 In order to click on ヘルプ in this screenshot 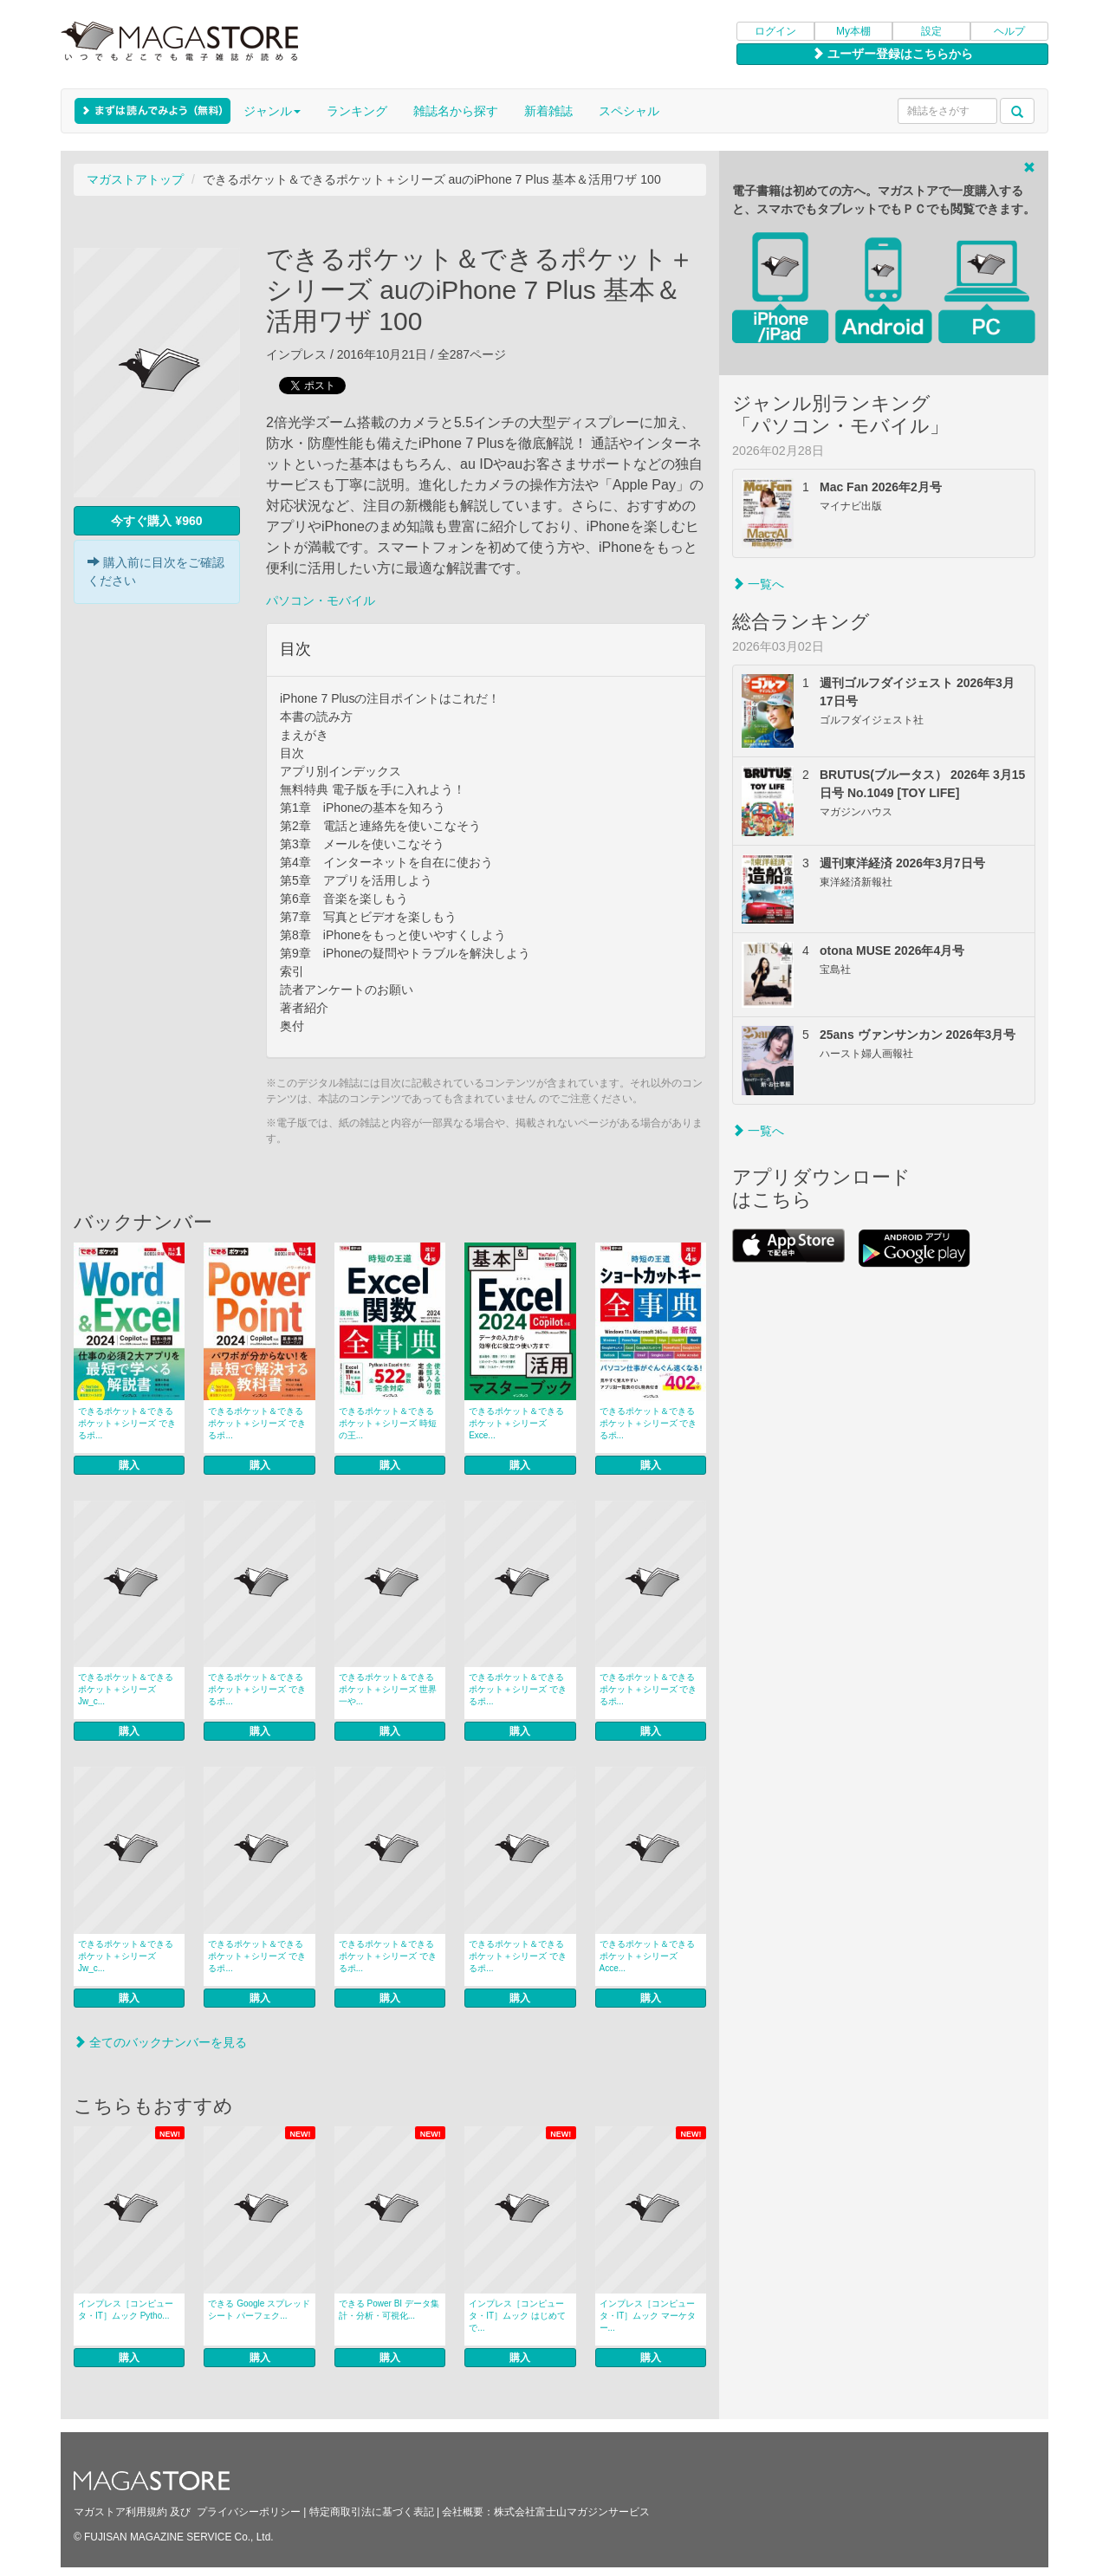, I will do `click(1009, 31)`.